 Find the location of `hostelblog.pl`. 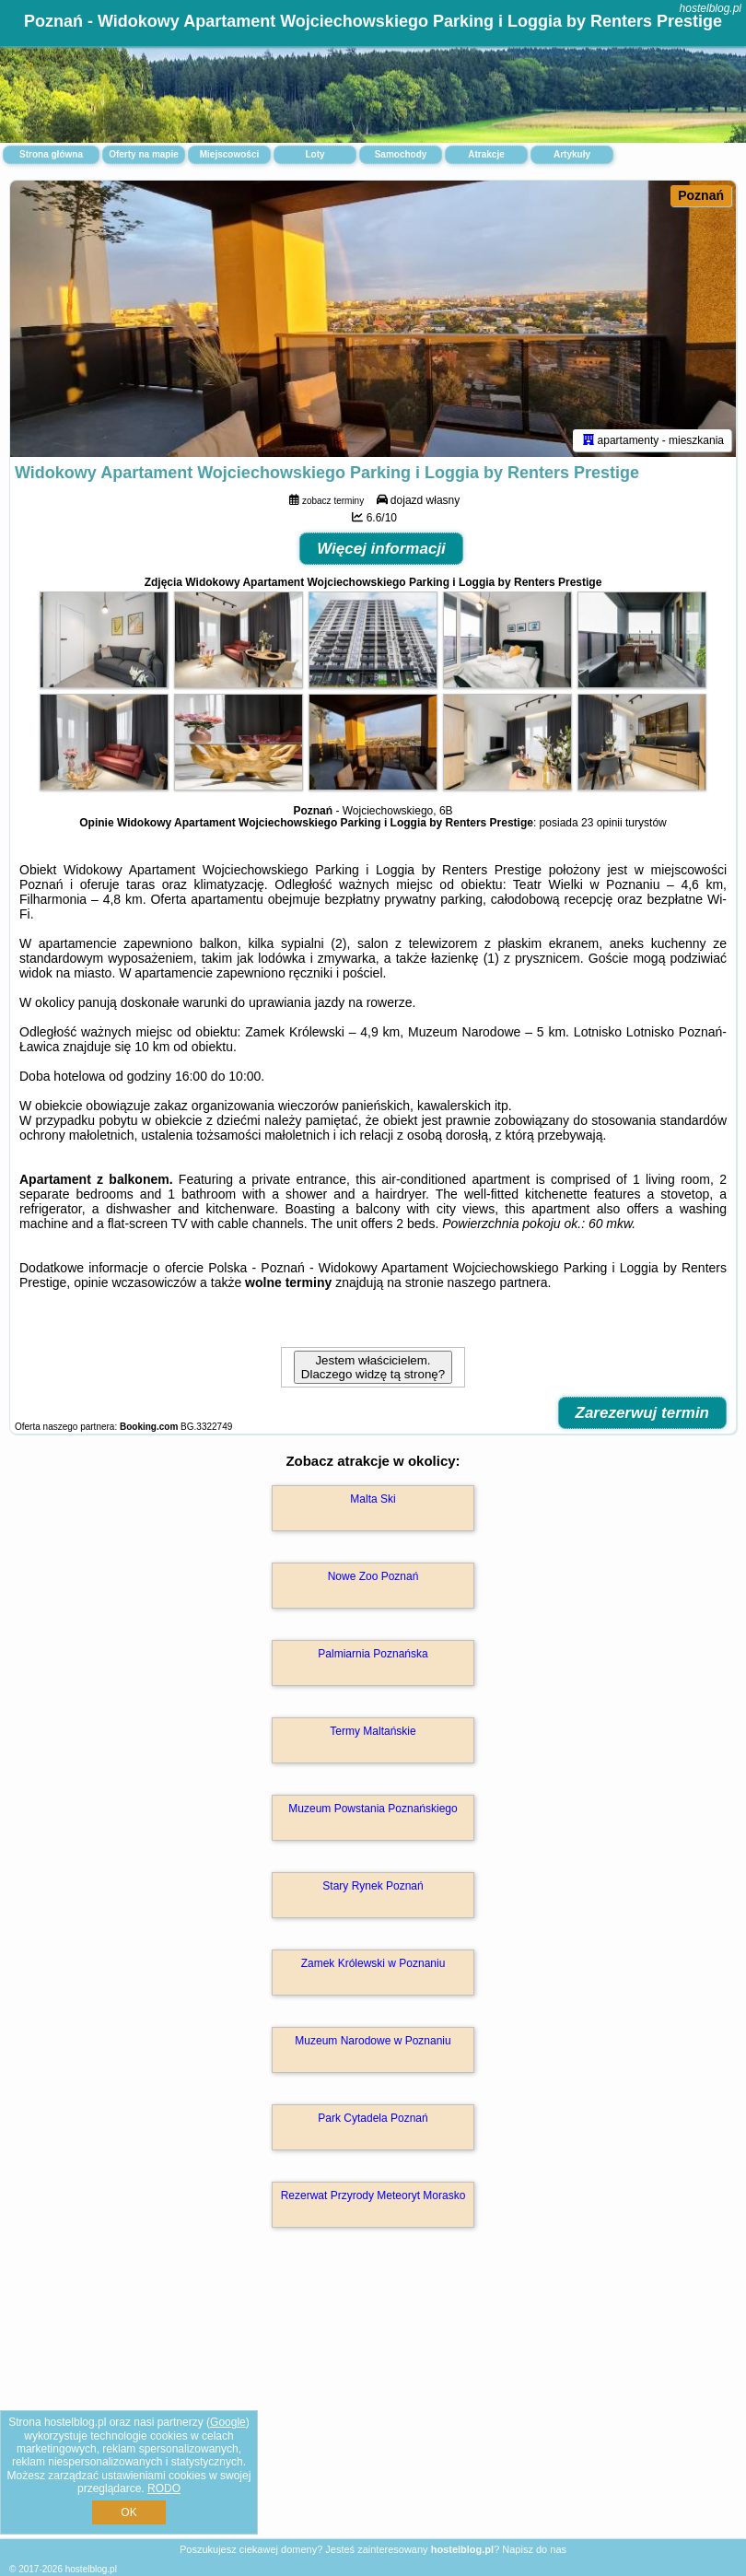

hostelblog.pl is located at coordinates (710, 8).